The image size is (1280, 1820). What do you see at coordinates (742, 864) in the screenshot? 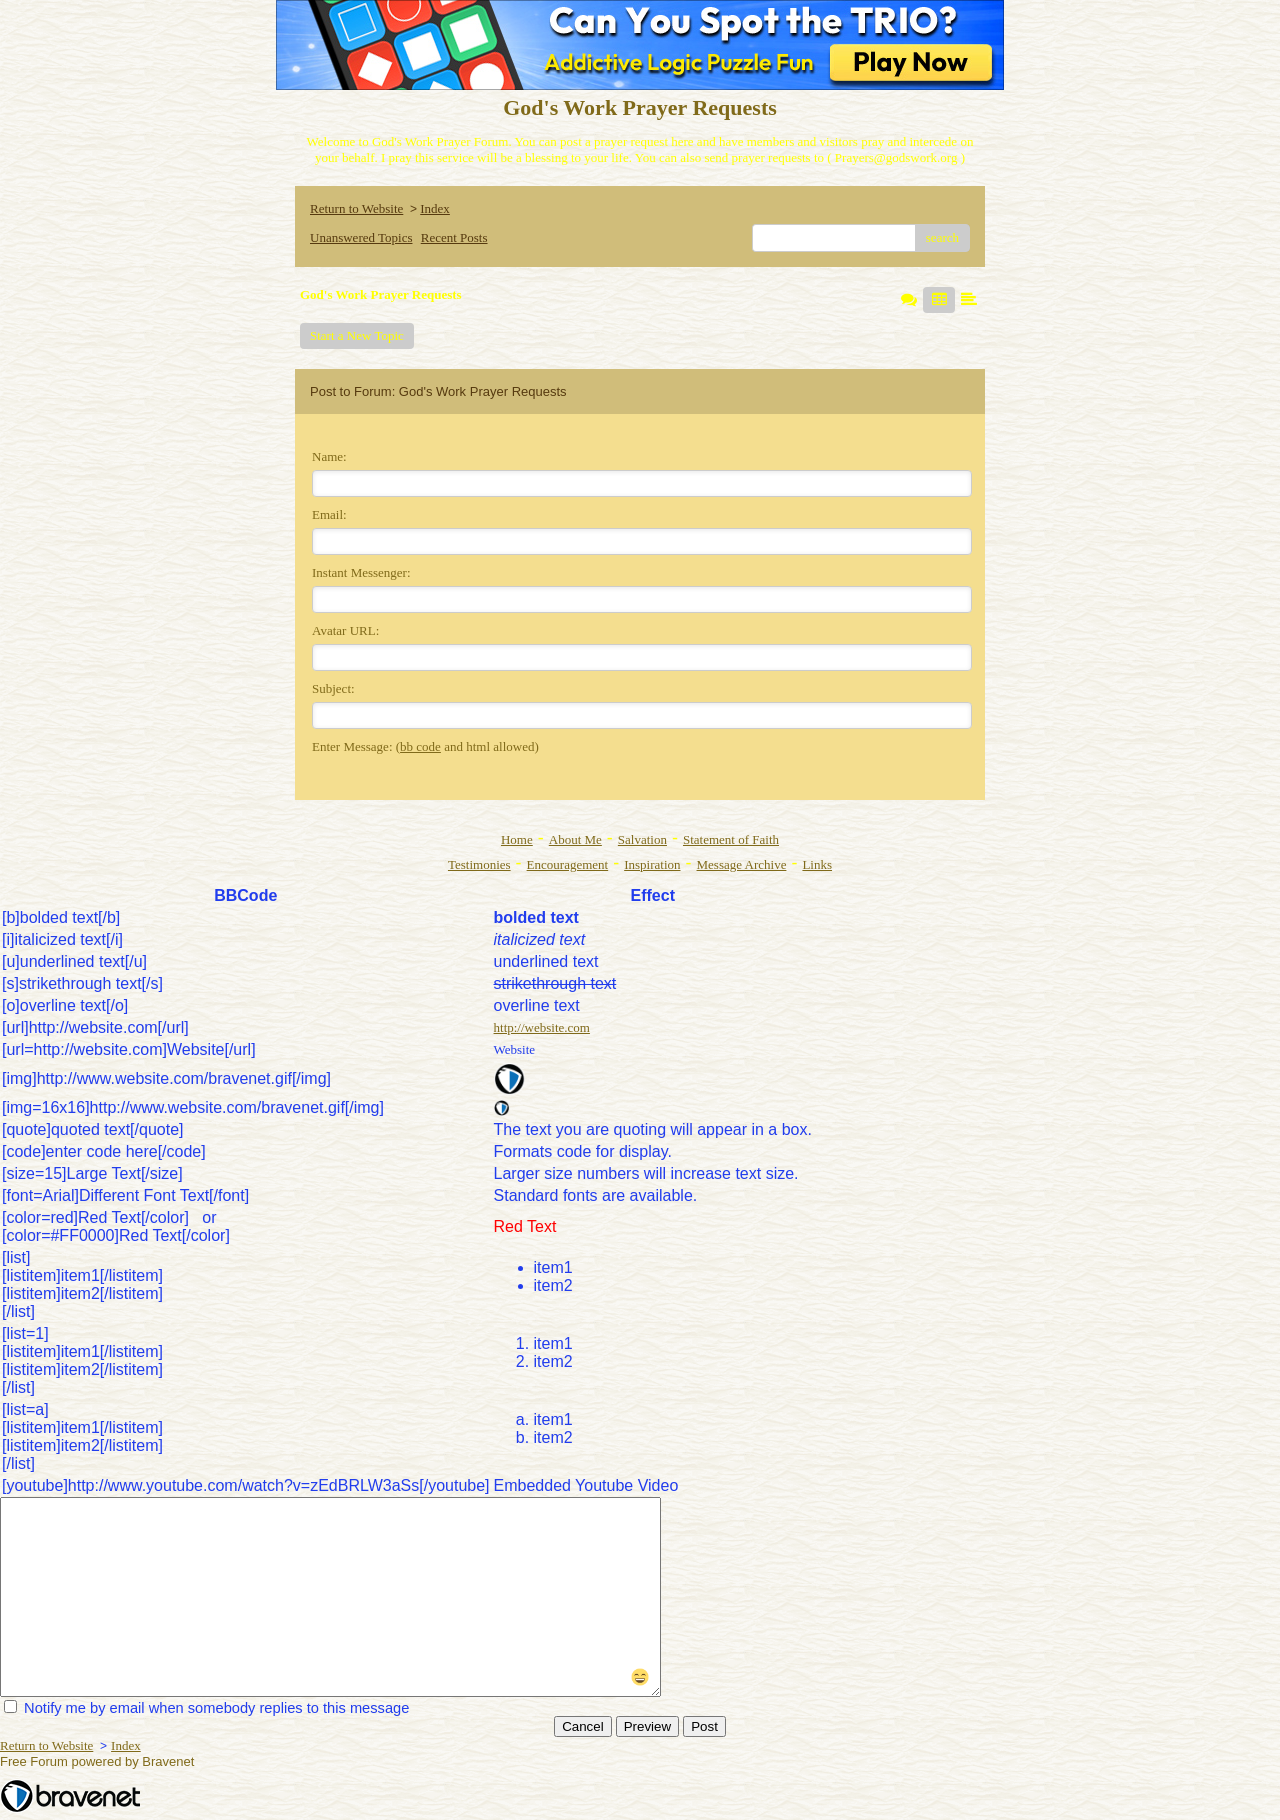
I see `Message Archive` at bounding box center [742, 864].